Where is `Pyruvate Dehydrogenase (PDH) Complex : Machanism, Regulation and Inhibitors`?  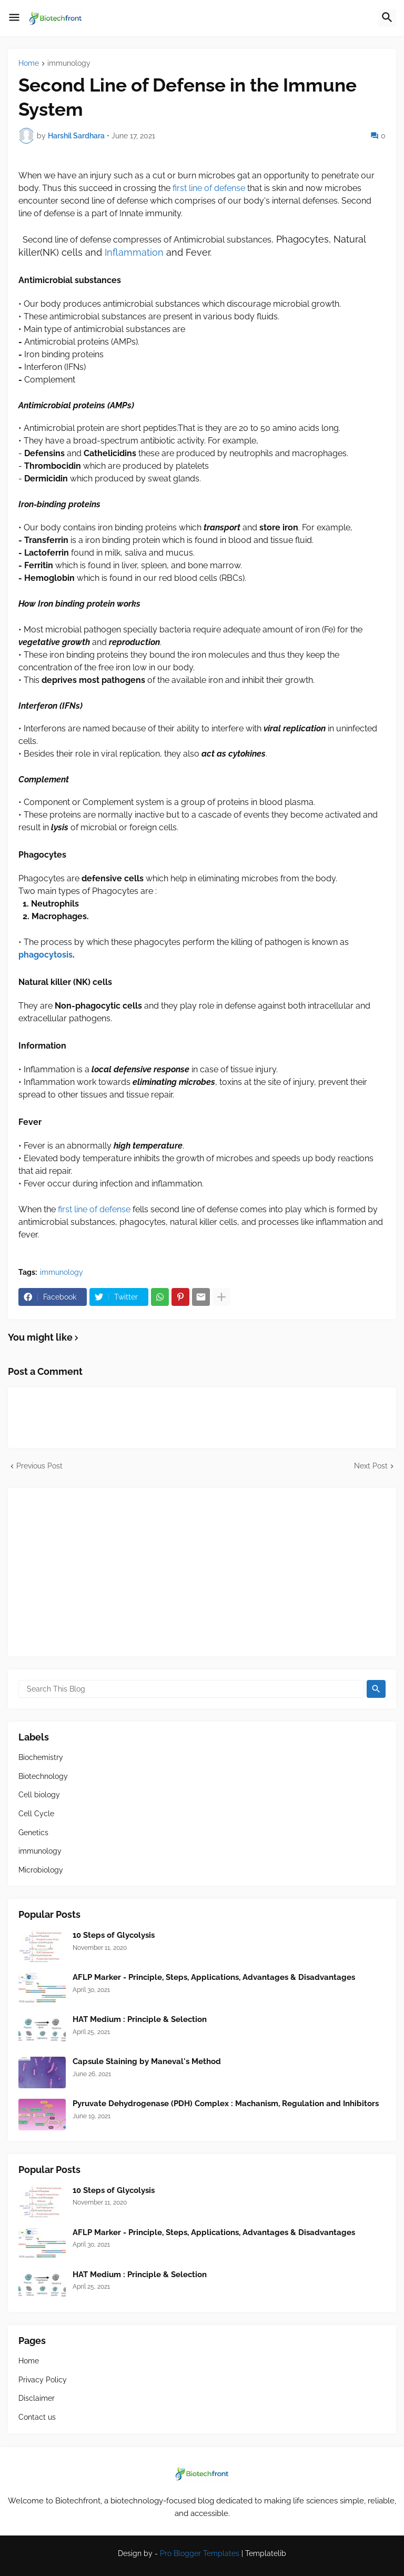 Pyruvate Dehydrogenase (PDH) Complex : Machanism, Regulation and Inhibitors is located at coordinates (226, 2103).